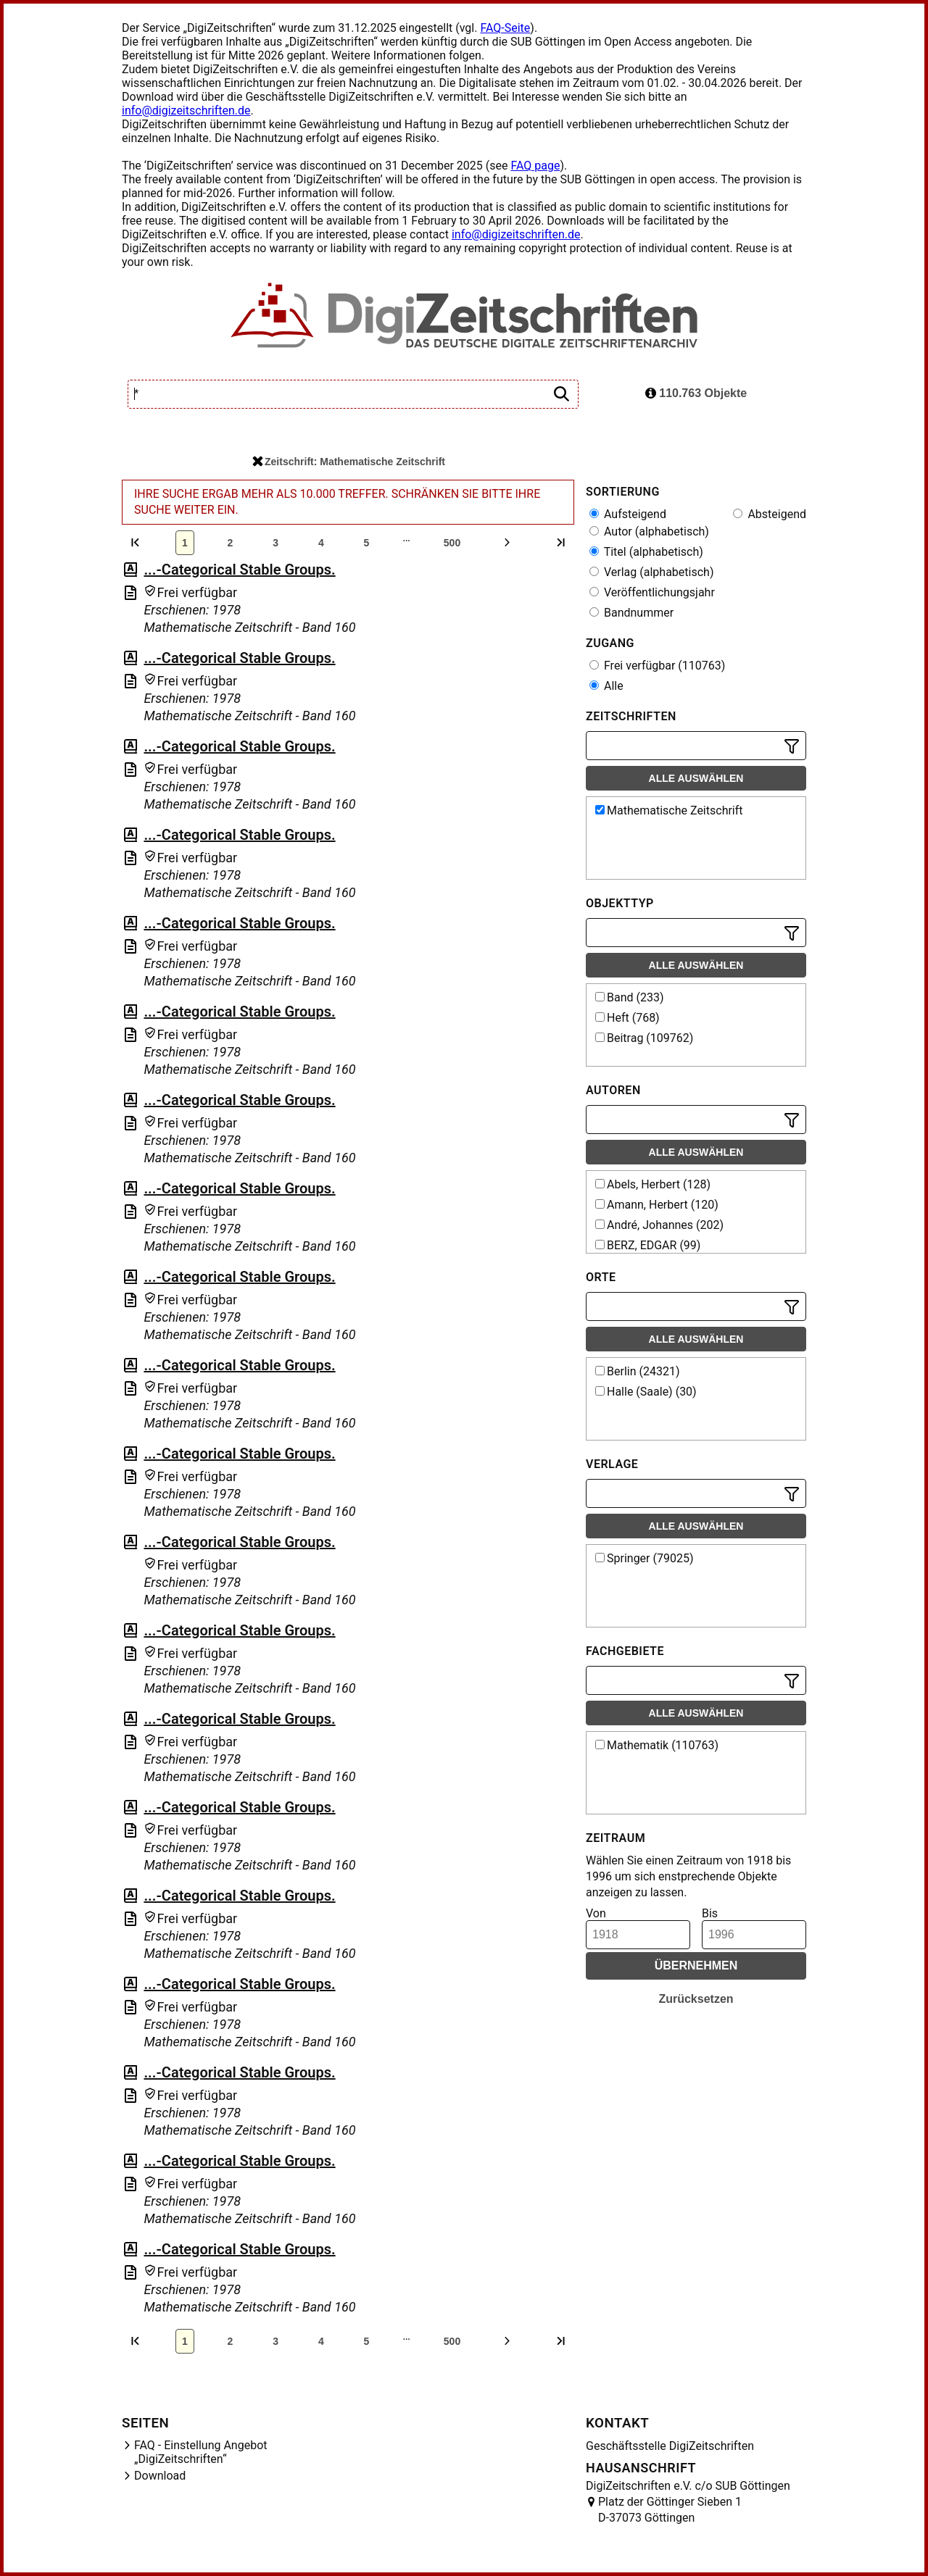 Image resolution: width=928 pixels, height=2576 pixels. What do you see at coordinates (646, 552) in the screenshot?
I see `Titel (alphabetisch)` at bounding box center [646, 552].